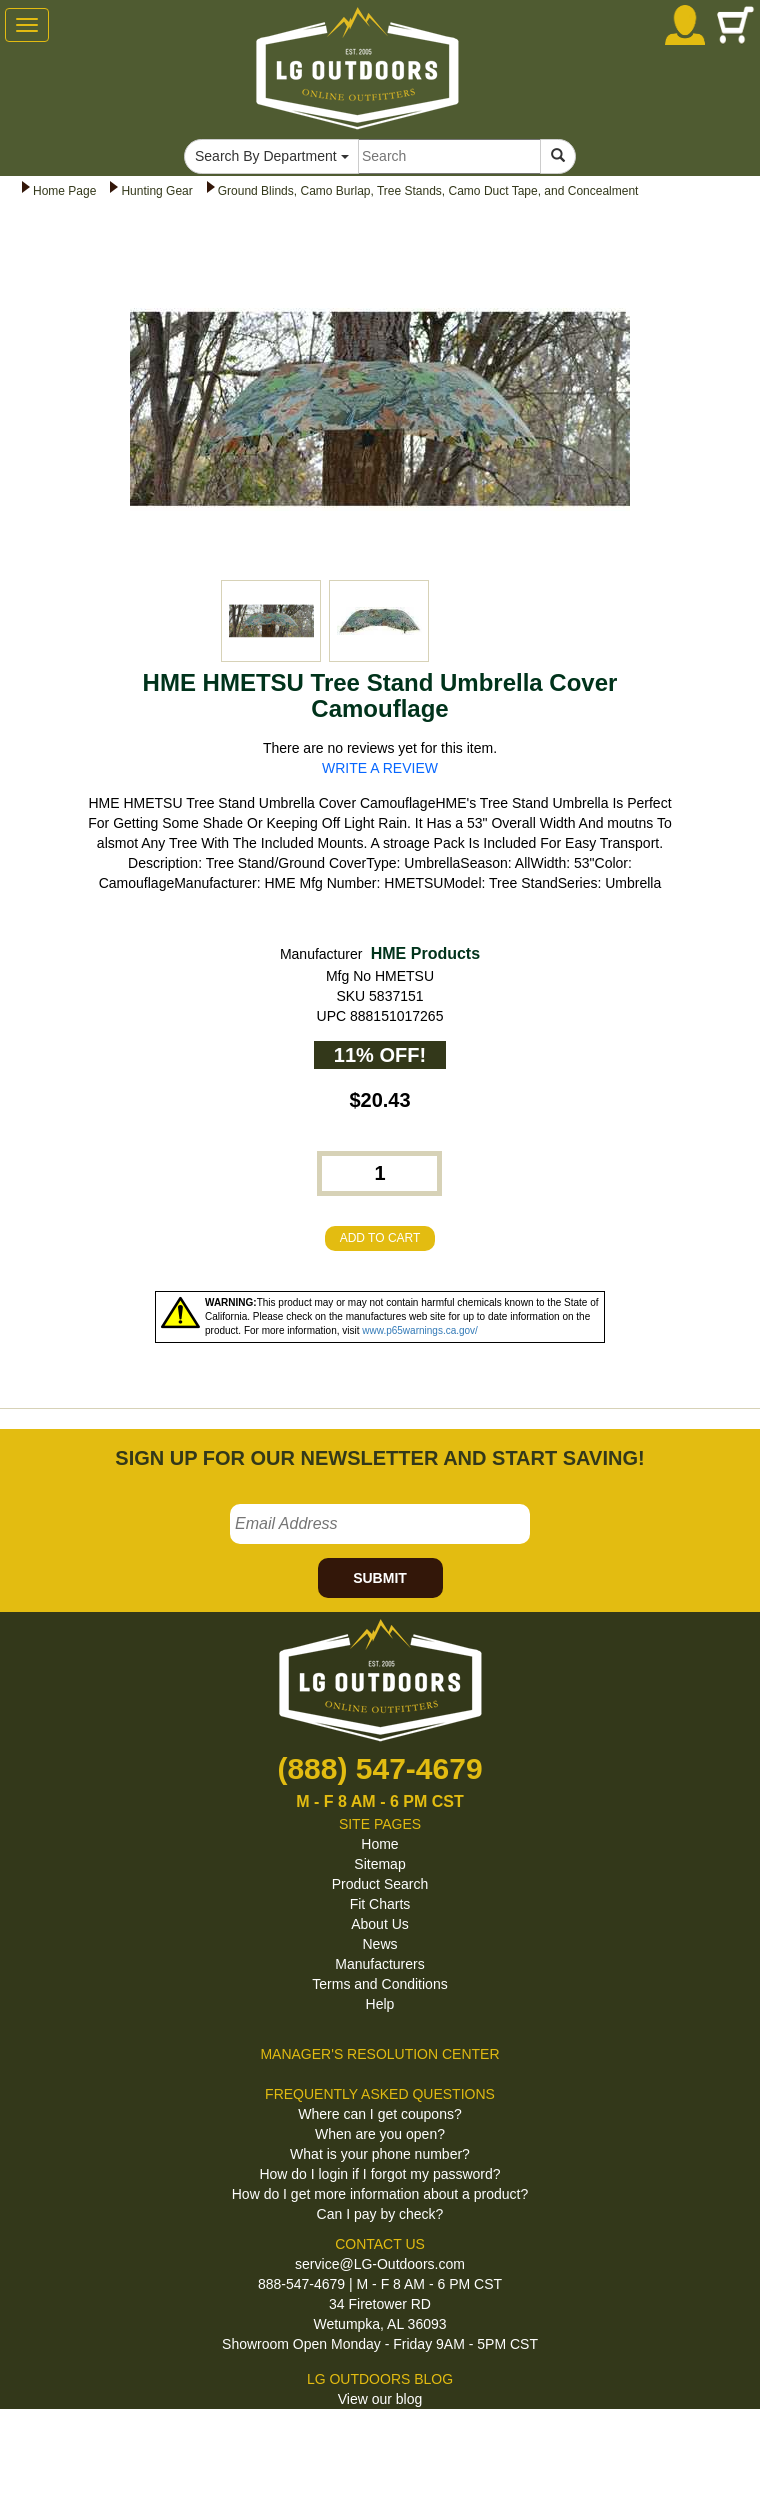  Describe the element at coordinates (379, 1984) in the screenshot. I see `Terms and Conditions` at that location.